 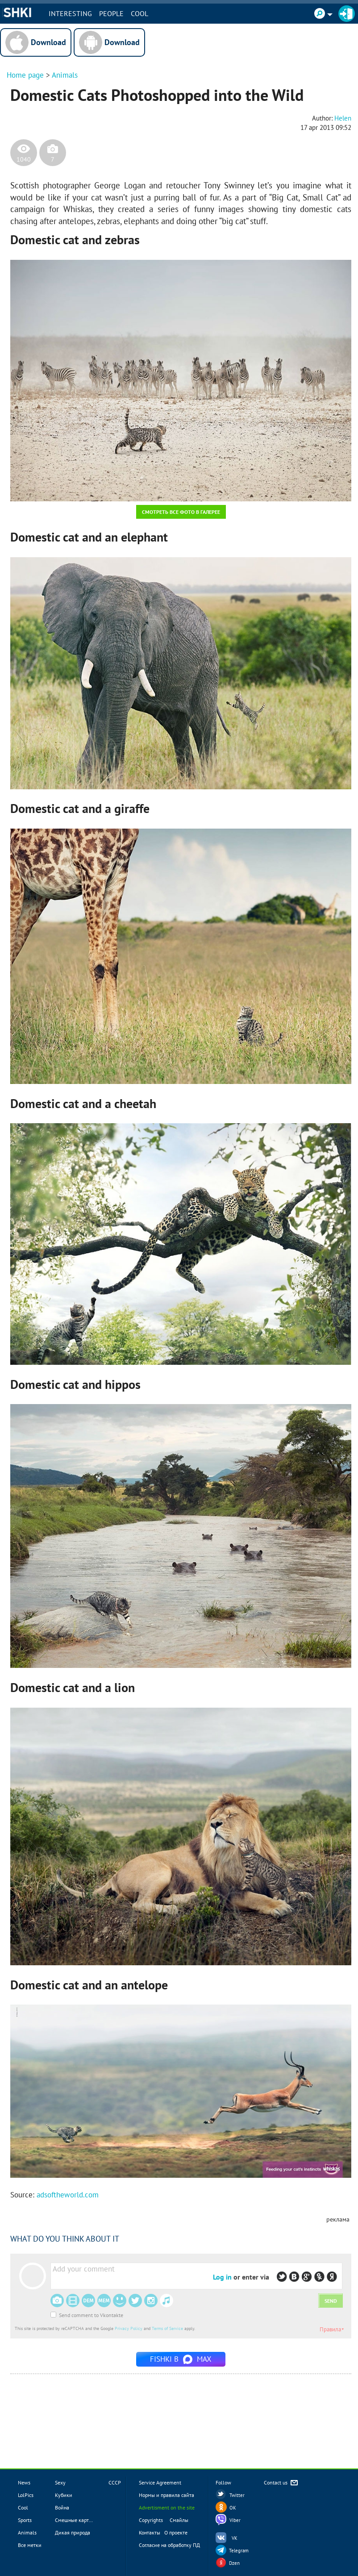 What do you see at coordinates (30, 2545) in the screenshot?
I see `Все метки` at bounding box center [30, 2545].